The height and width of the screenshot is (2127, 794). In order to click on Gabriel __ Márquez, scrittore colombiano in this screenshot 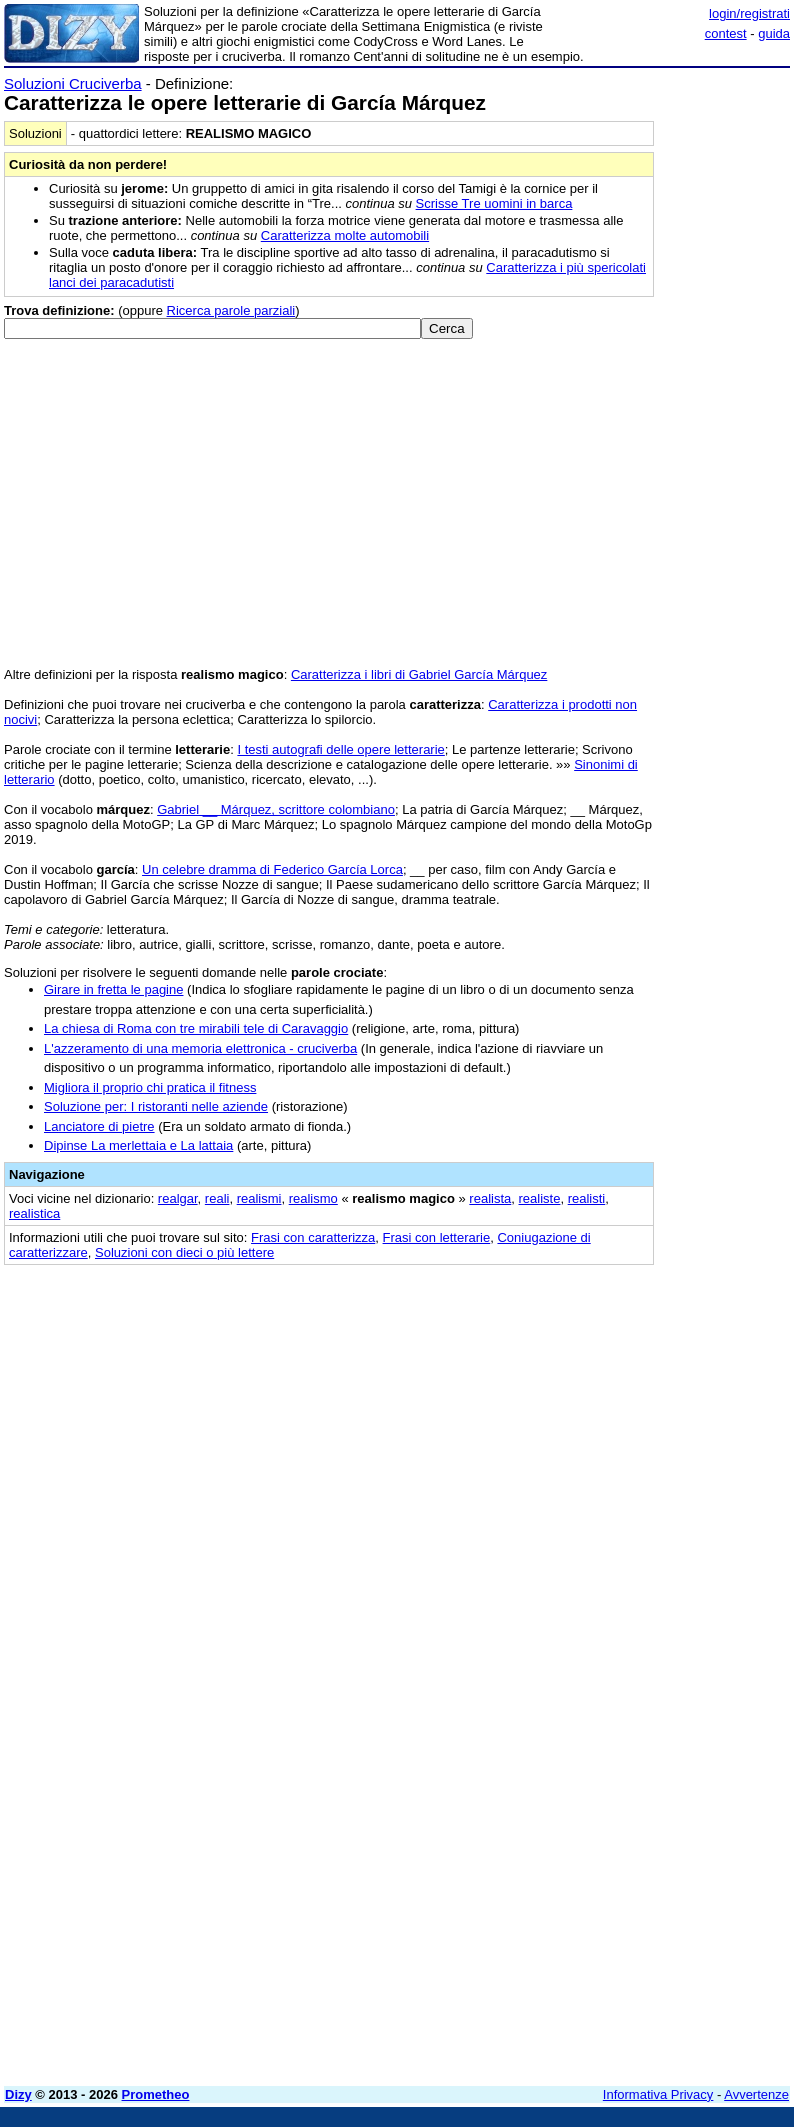, I will do `click(276, 809)`.